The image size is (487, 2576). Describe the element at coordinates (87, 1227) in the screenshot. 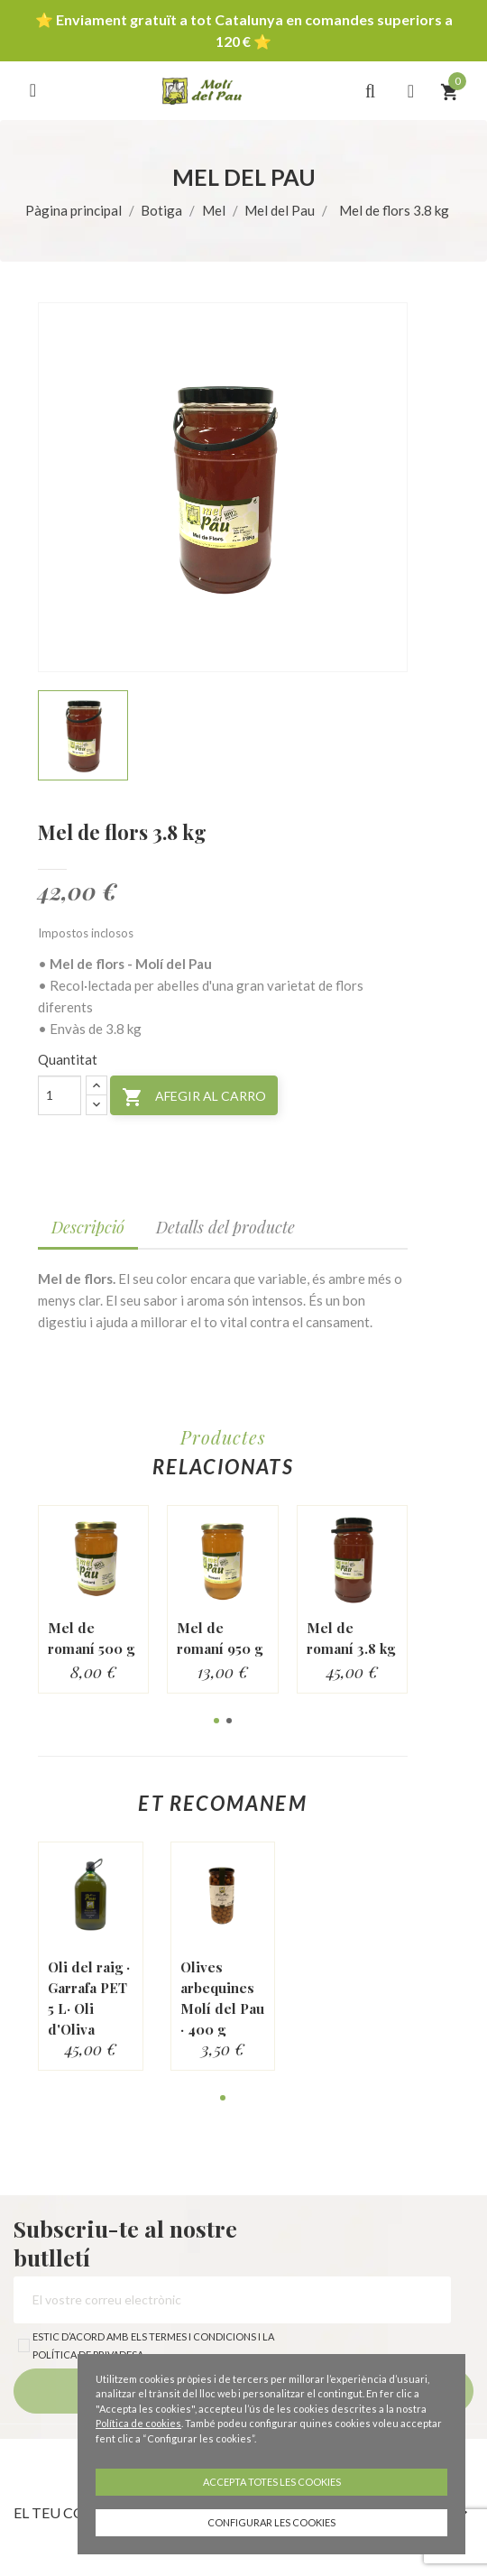

I see `Descripció` at that location.